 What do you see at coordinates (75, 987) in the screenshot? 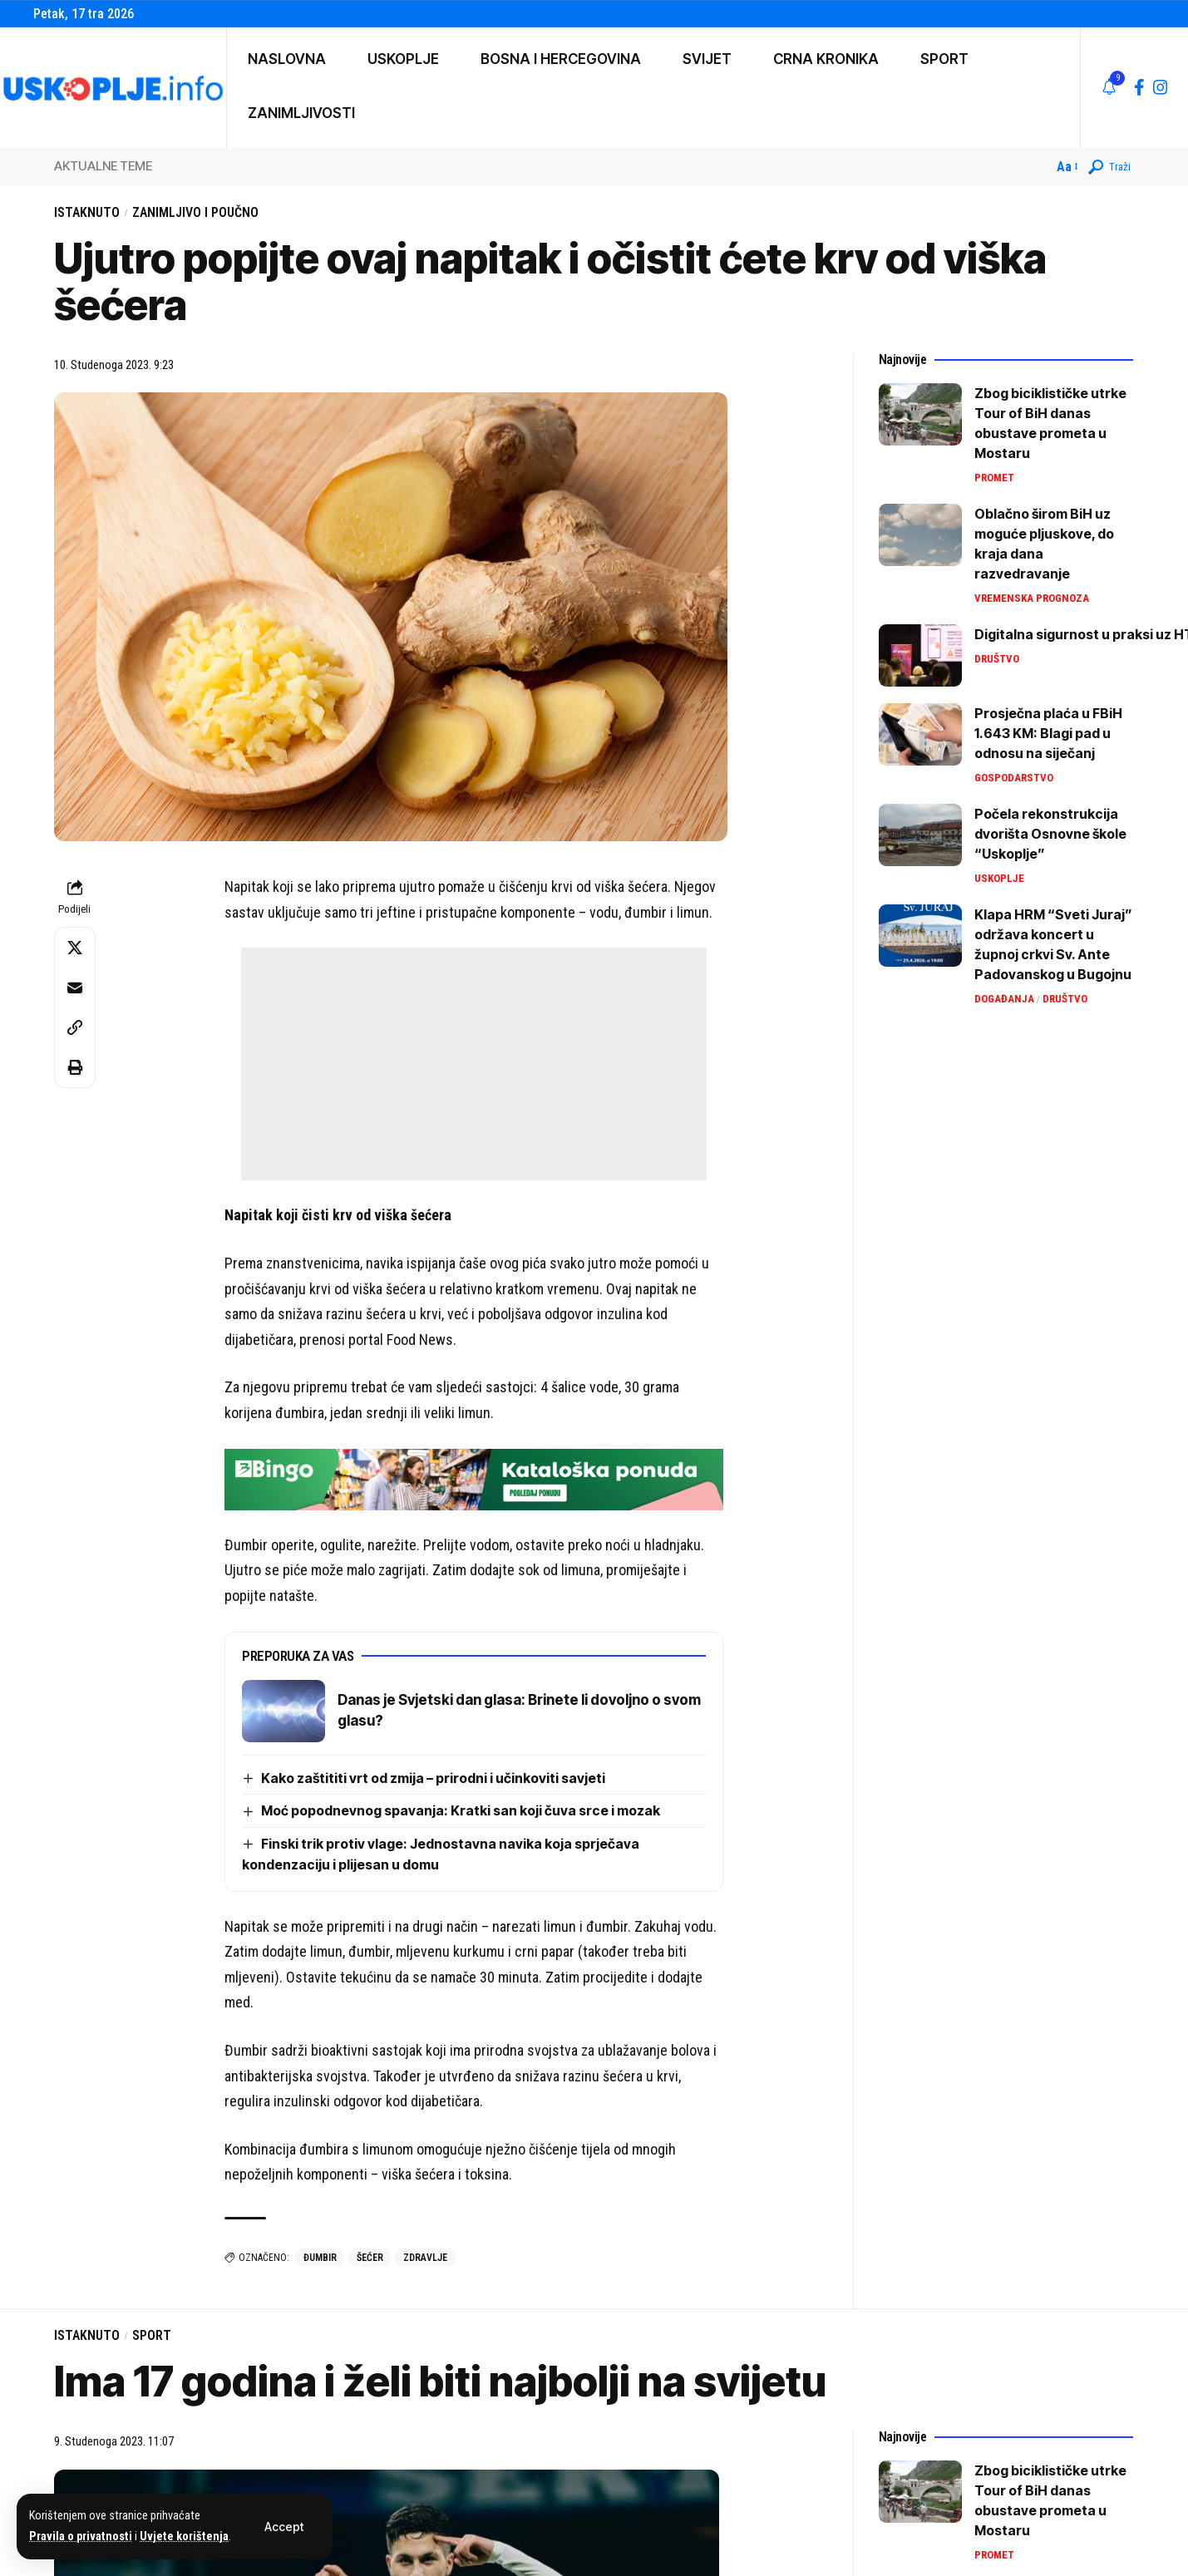
I see `[Email]` at bounding box center [75, 987].